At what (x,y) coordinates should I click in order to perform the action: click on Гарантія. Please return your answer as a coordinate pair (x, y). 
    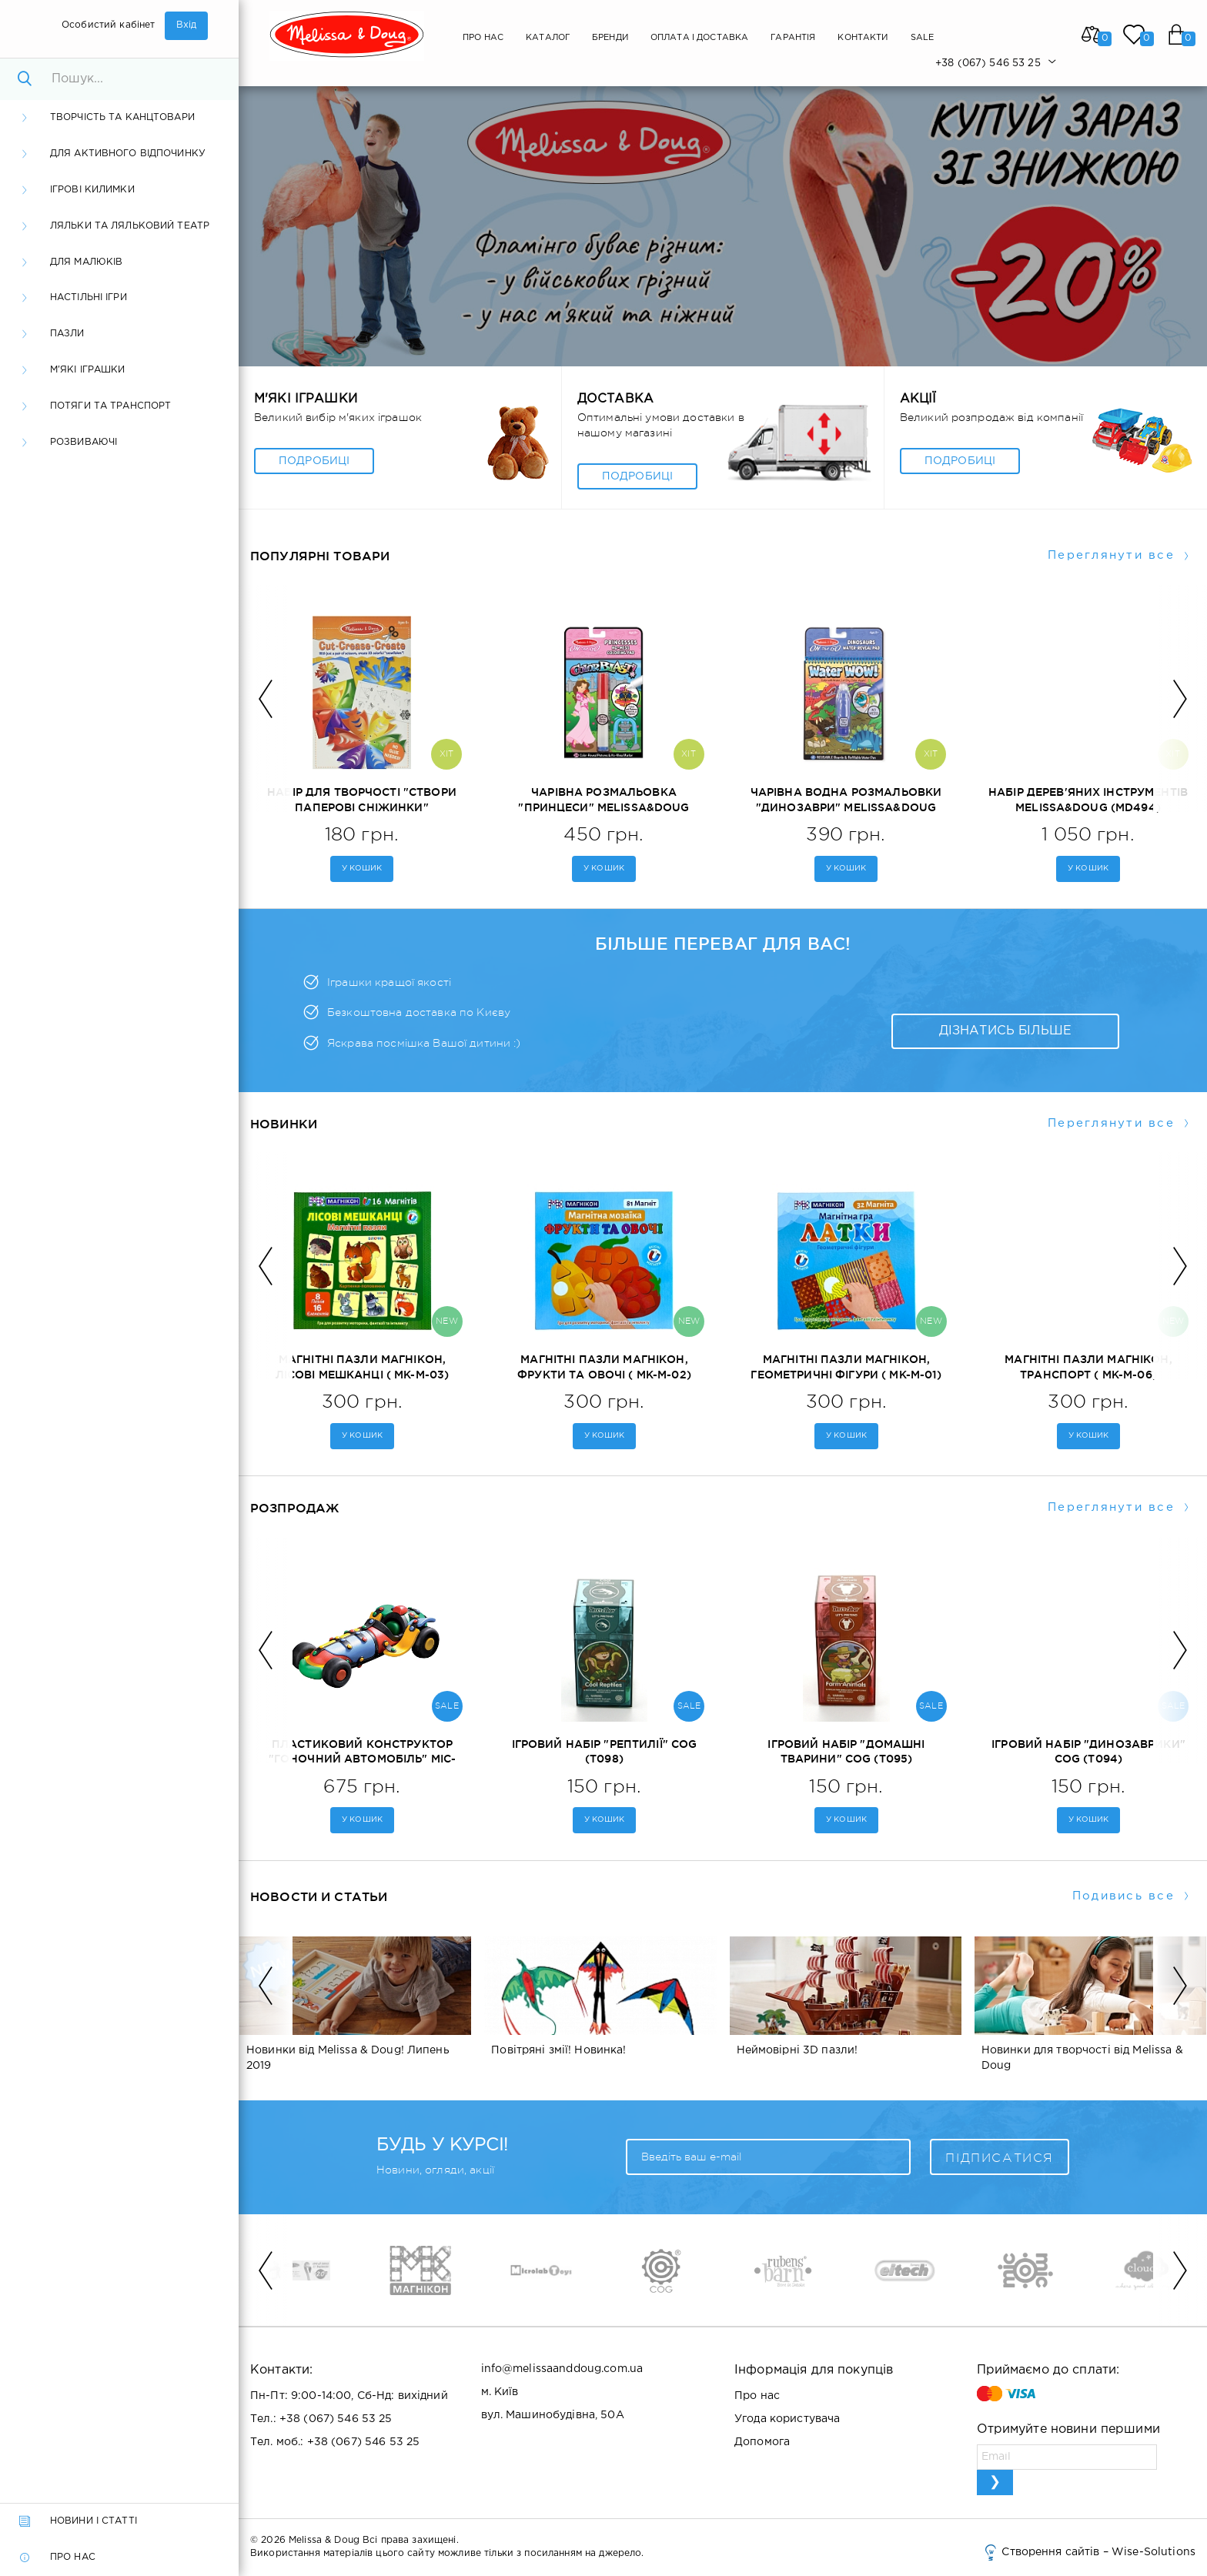
    Looking at the image, I should click on (793, 38).